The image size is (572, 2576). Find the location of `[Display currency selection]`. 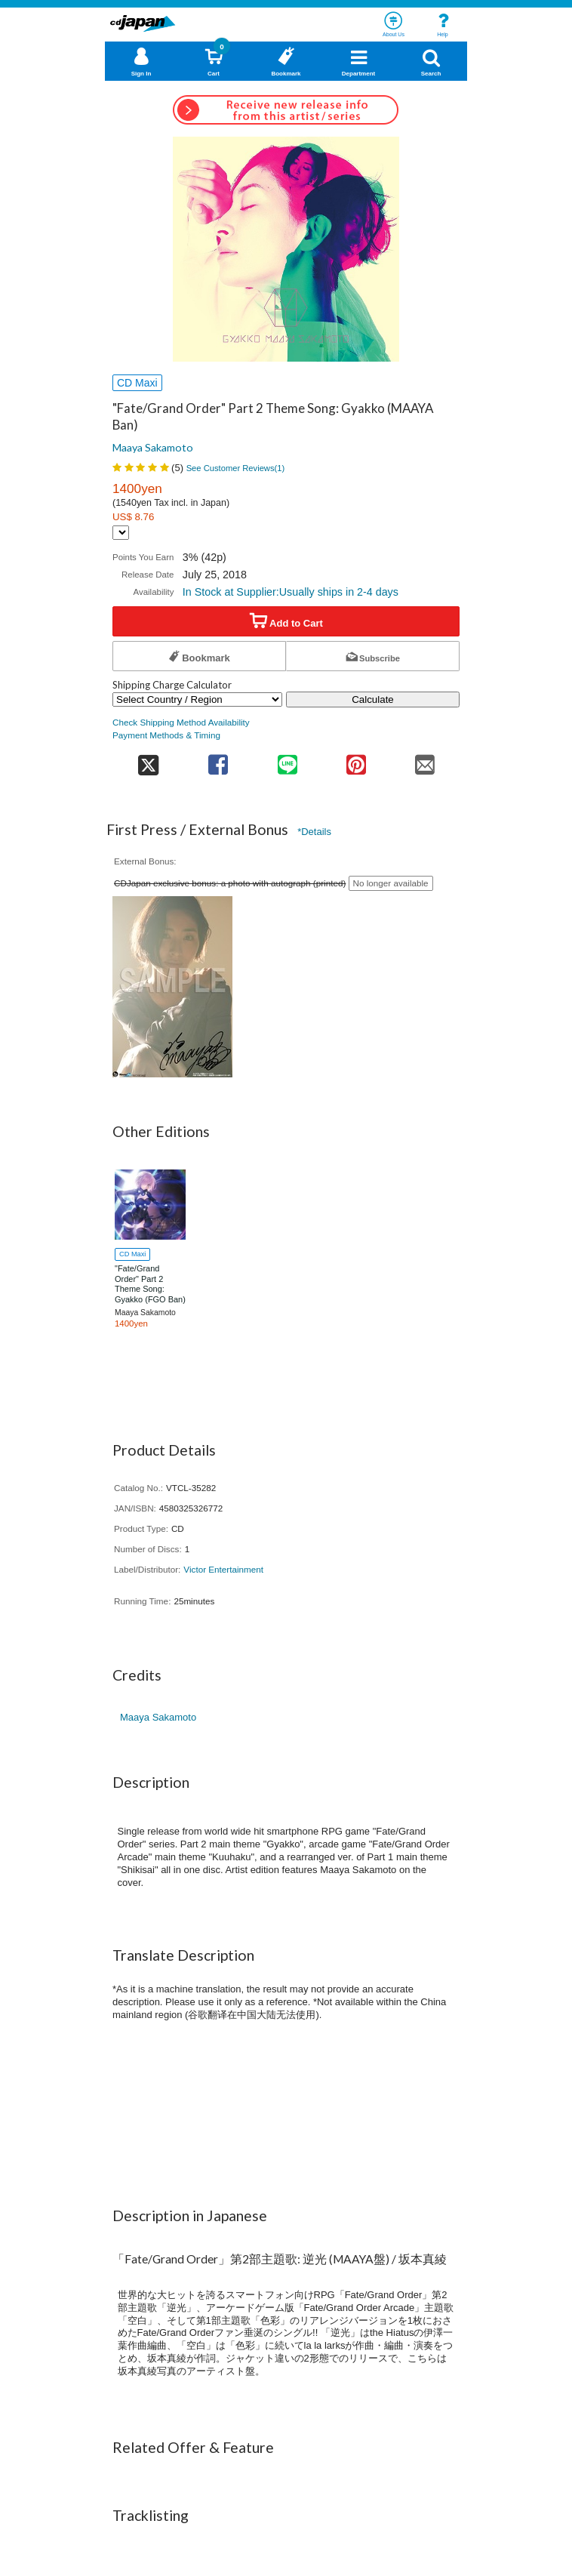

[Display currency selection] is located at coordinates (120, 532).